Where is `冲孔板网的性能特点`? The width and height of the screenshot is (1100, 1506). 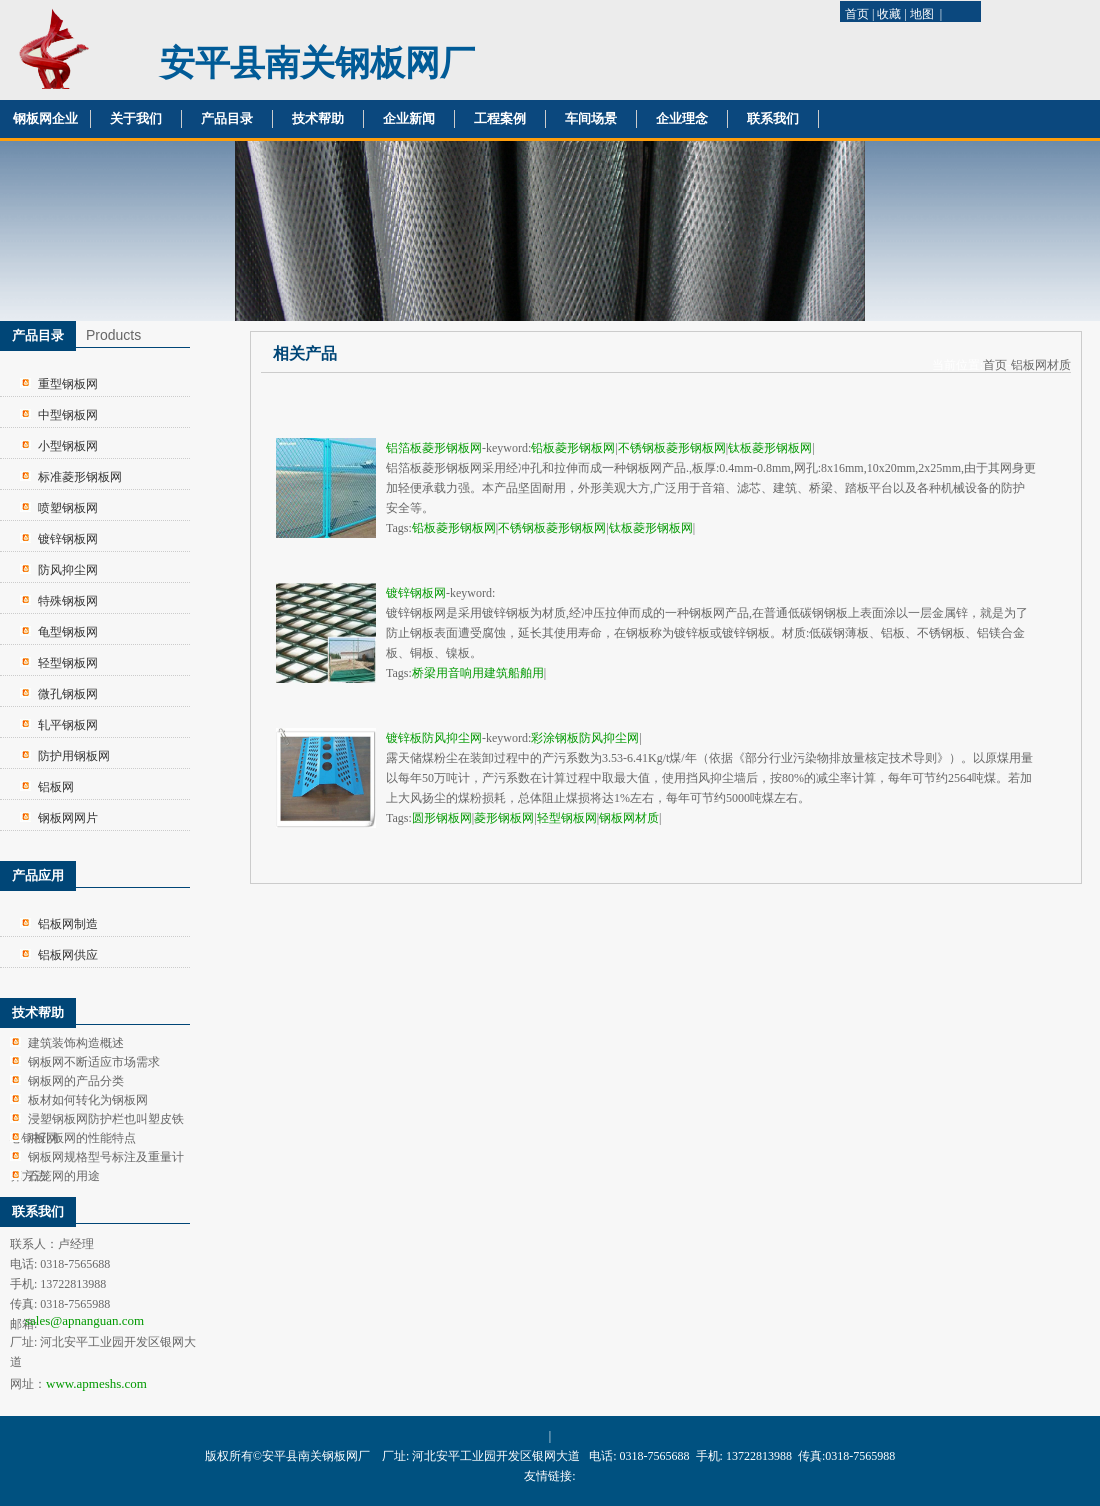 冲孔板网的性能特点 is located at coordinates (82, 1138).